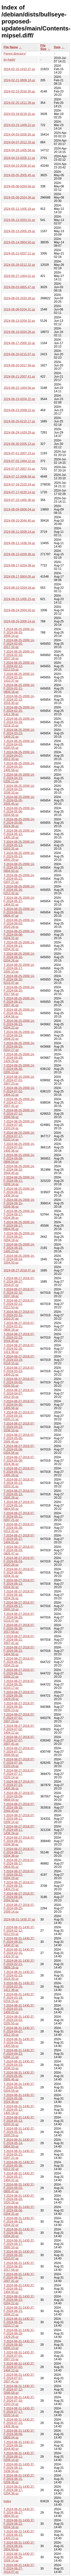 This screenshot has width=71, height=2576. What do you see at coordinates (19, 912) in the screenshot?
I see `T-2024-08-25-2009.14-F-2024-06-03-0805.47.gz` at bounding box center [19, 912].